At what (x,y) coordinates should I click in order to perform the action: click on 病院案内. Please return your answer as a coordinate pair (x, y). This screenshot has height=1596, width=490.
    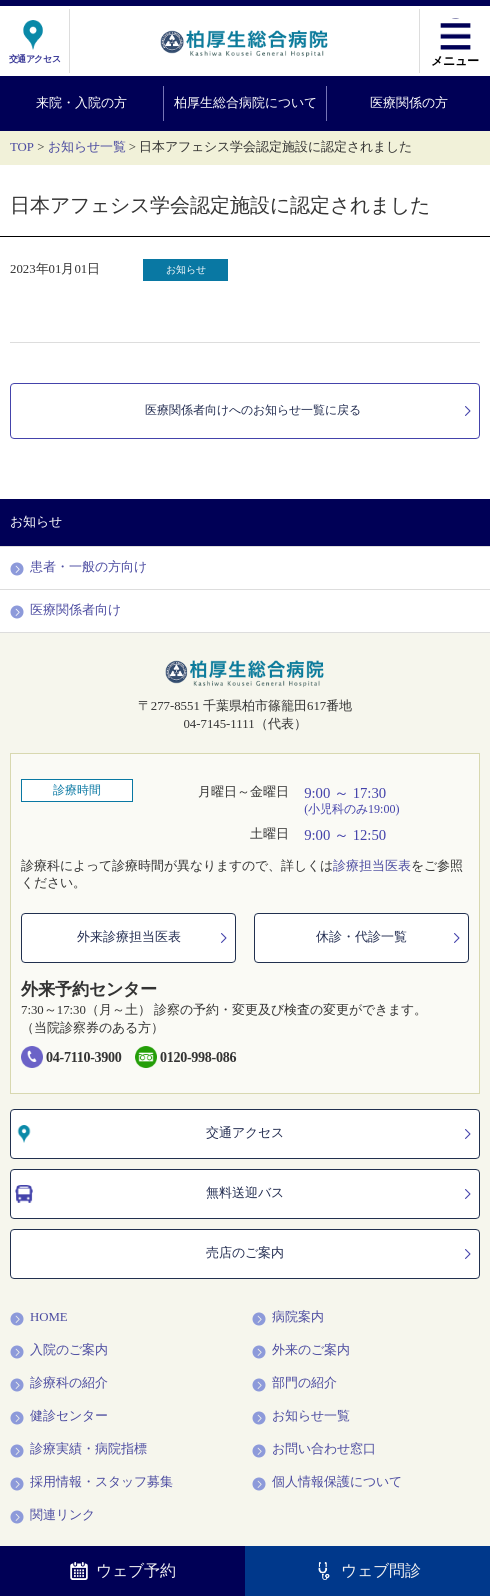
    Looking at the image, I should click on (288, 1318).